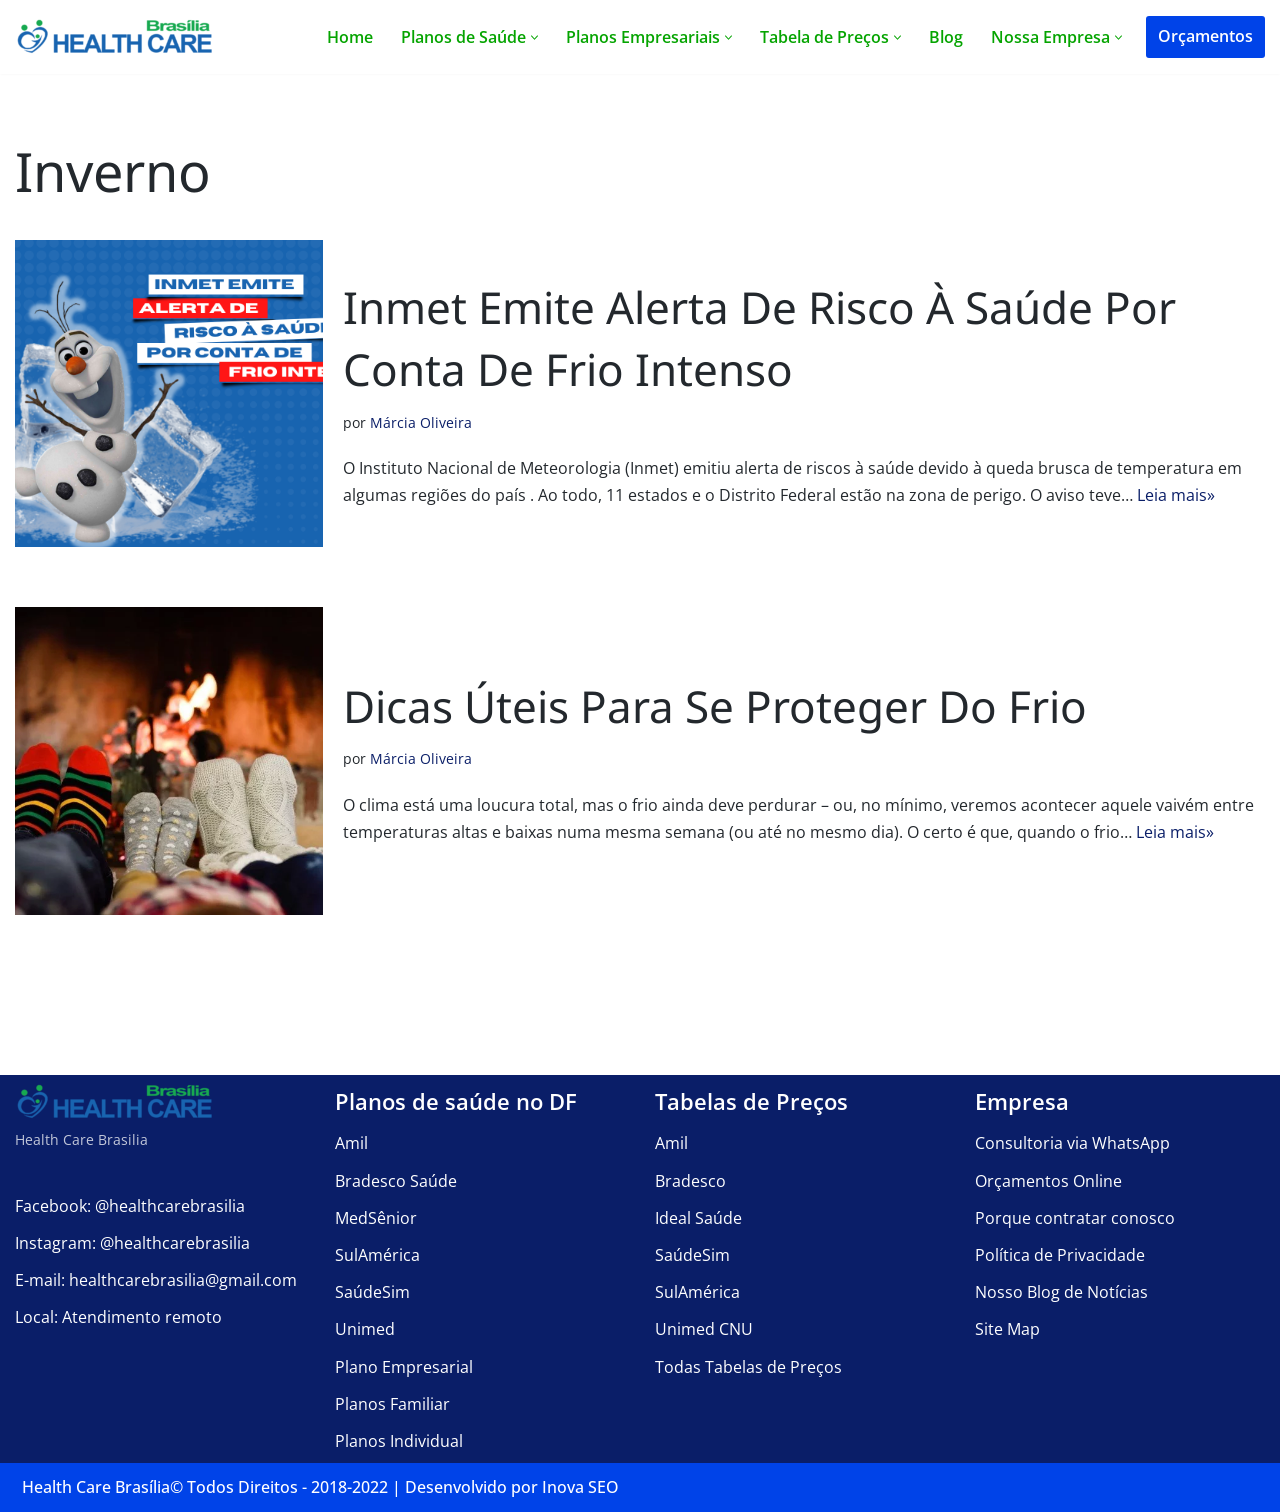 The image size is (1280, 1512). I want to click on Orçamentos Online, so click(1048, 1180).